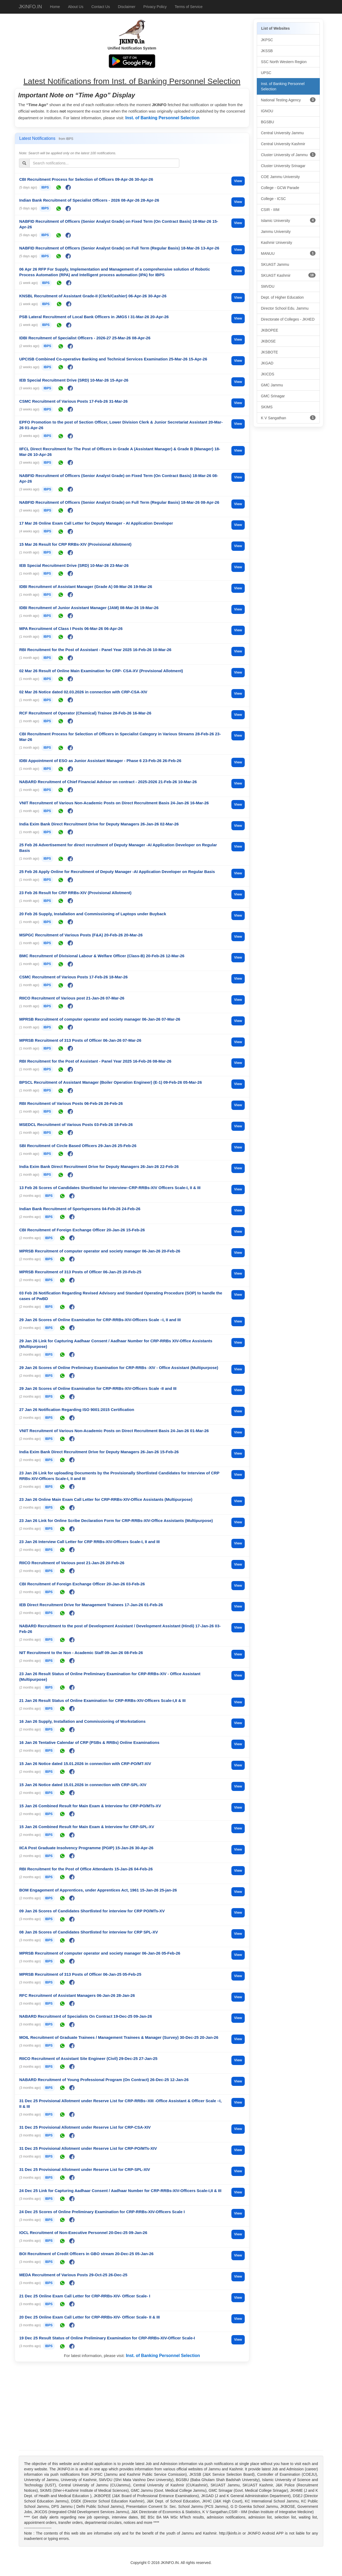 The width and height of the screenshot is (342, 2576). I want to click on 17 Mar 26 Online Exam Call Letter for Deputy Manager - AI Application Developer, so click(96, 523).